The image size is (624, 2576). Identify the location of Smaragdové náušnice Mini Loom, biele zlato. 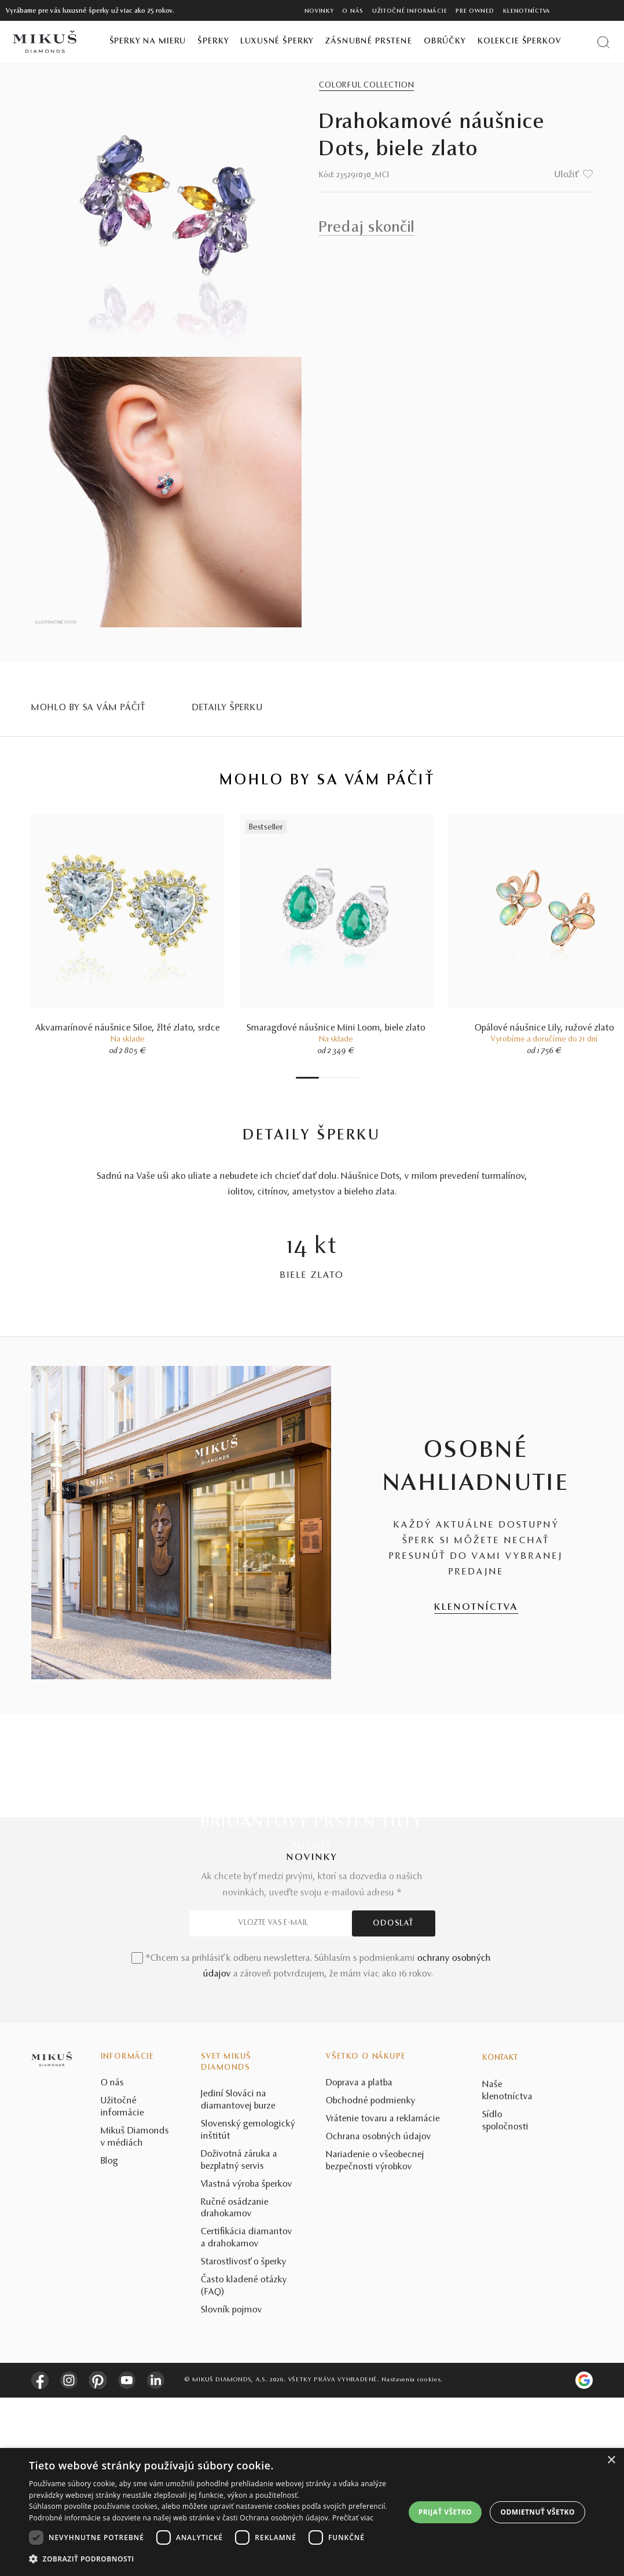
(336, 1028).